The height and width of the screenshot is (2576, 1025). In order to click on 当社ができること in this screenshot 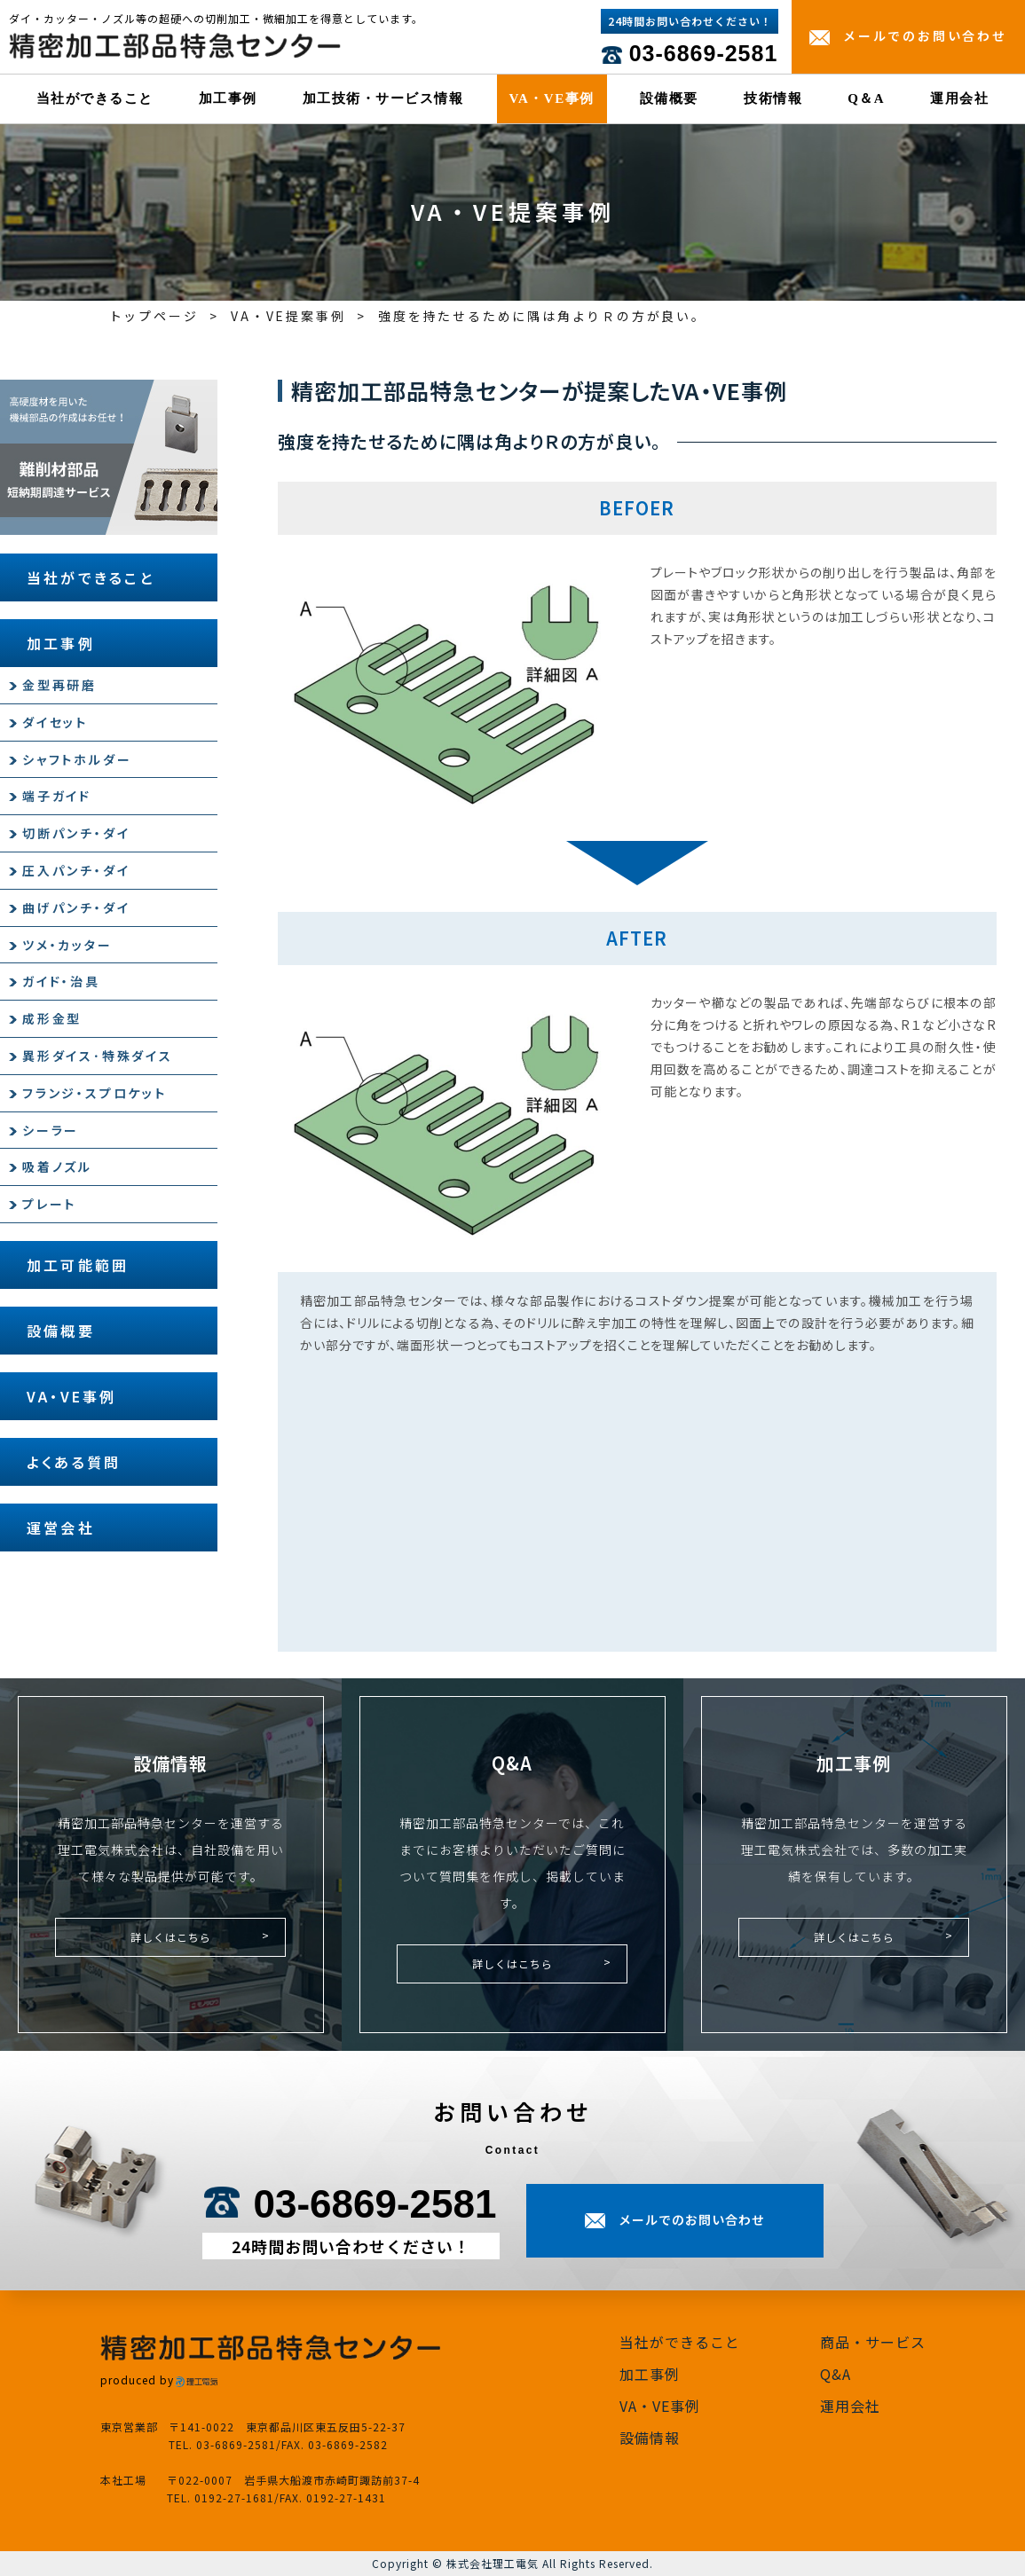, I will do `click(95, 98)`.